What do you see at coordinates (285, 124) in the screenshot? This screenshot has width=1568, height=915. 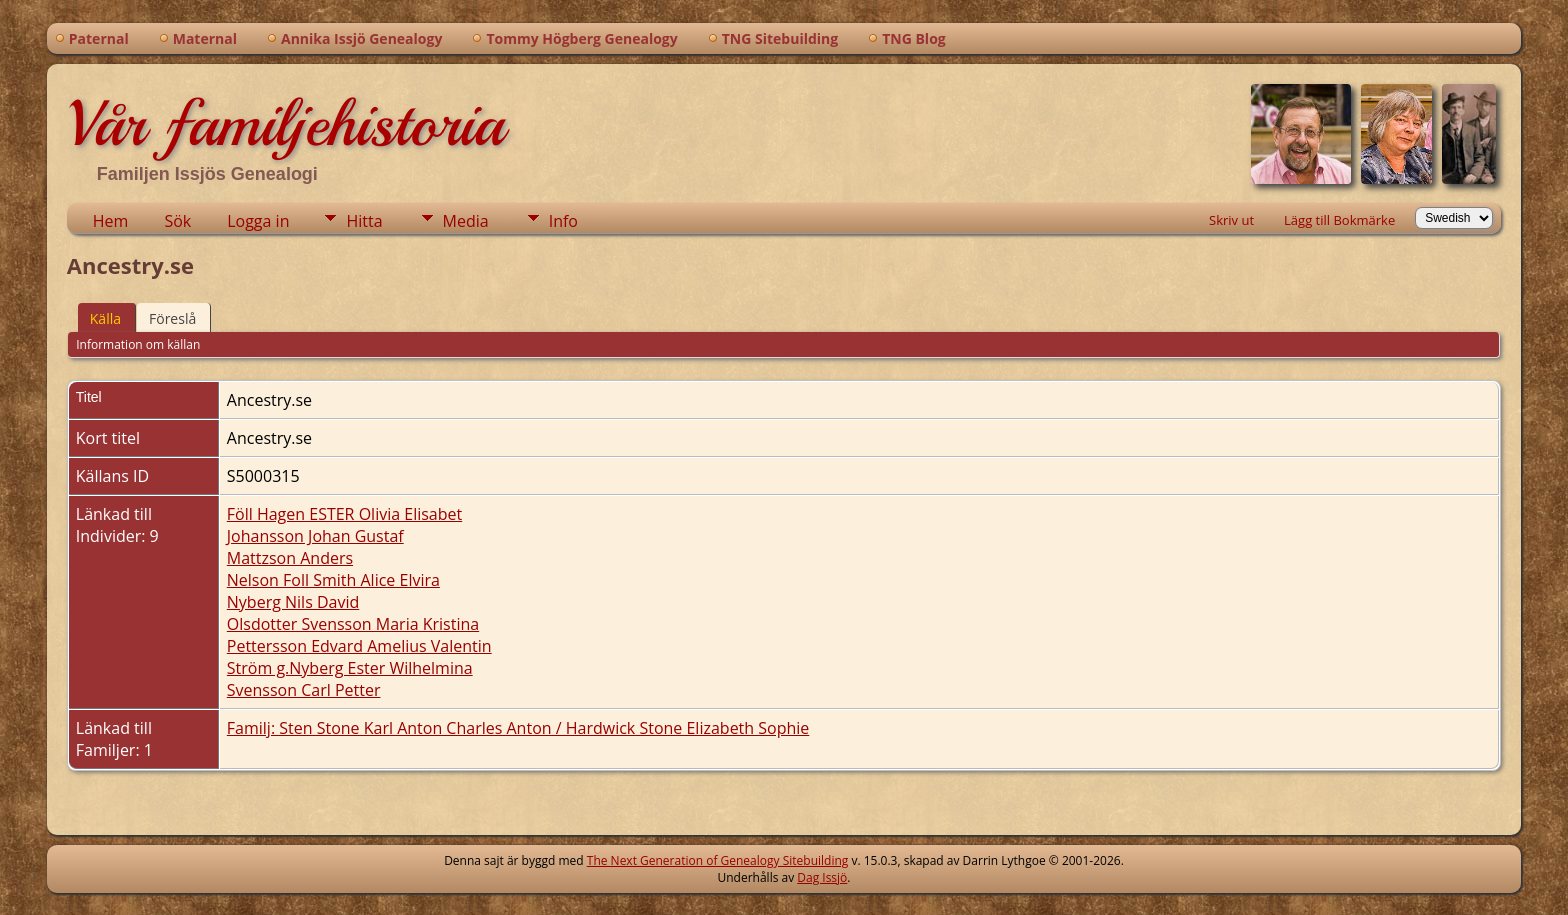 I see `Vår familjehistoria` at bounding box center [285, 124].